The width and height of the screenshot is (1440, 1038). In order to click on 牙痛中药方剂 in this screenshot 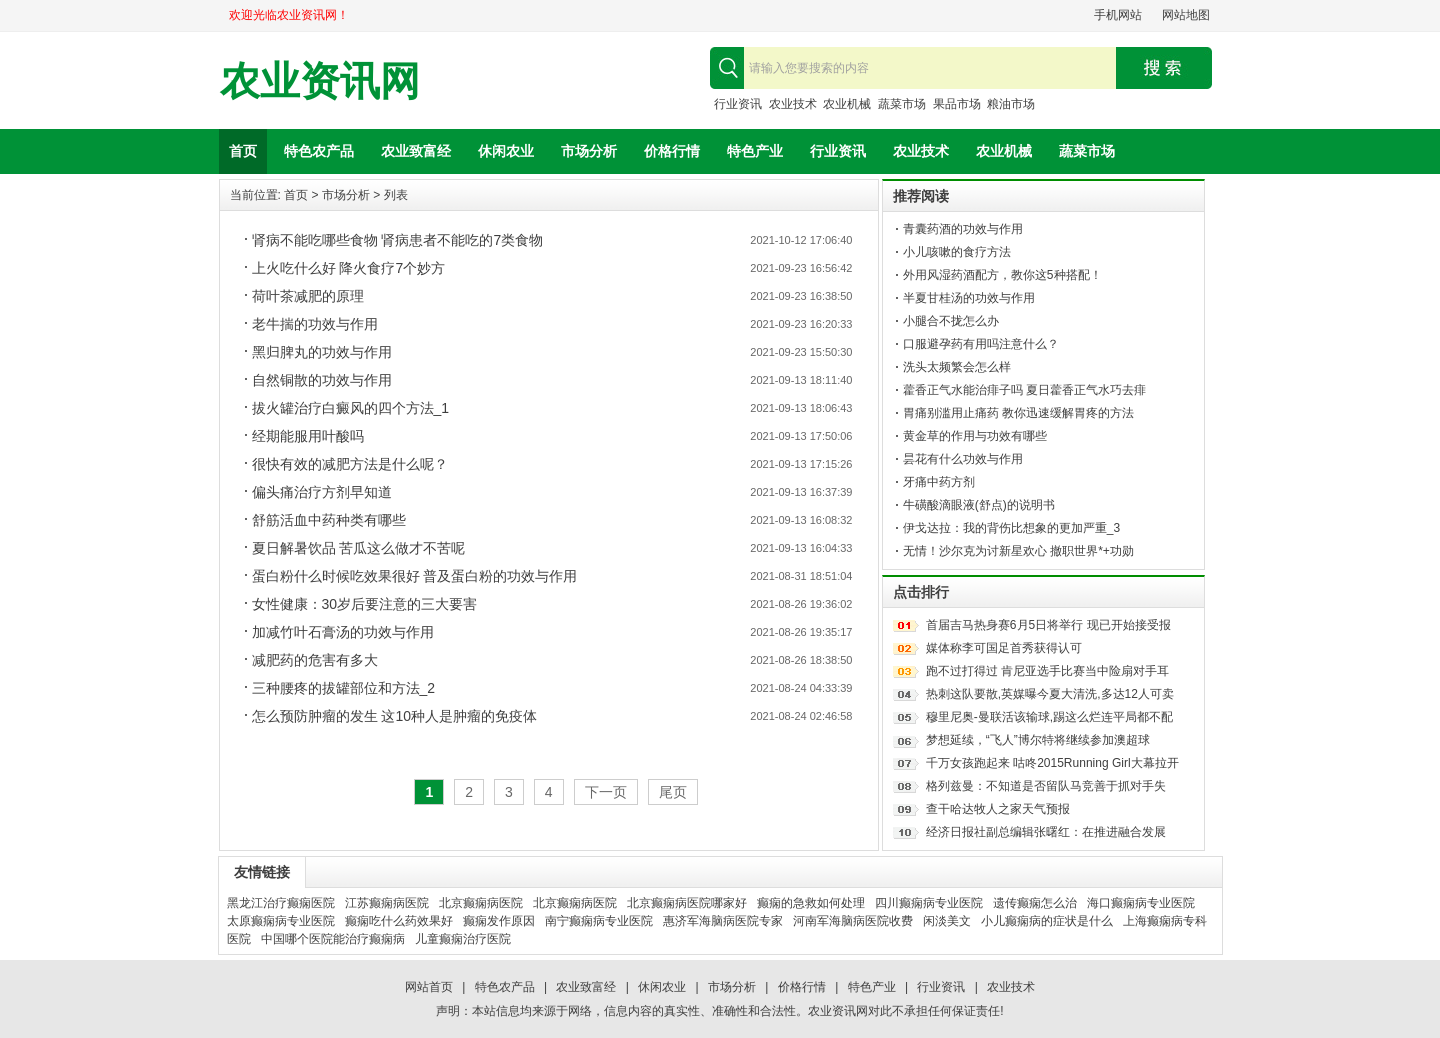, I will do `click(939, 482)`.